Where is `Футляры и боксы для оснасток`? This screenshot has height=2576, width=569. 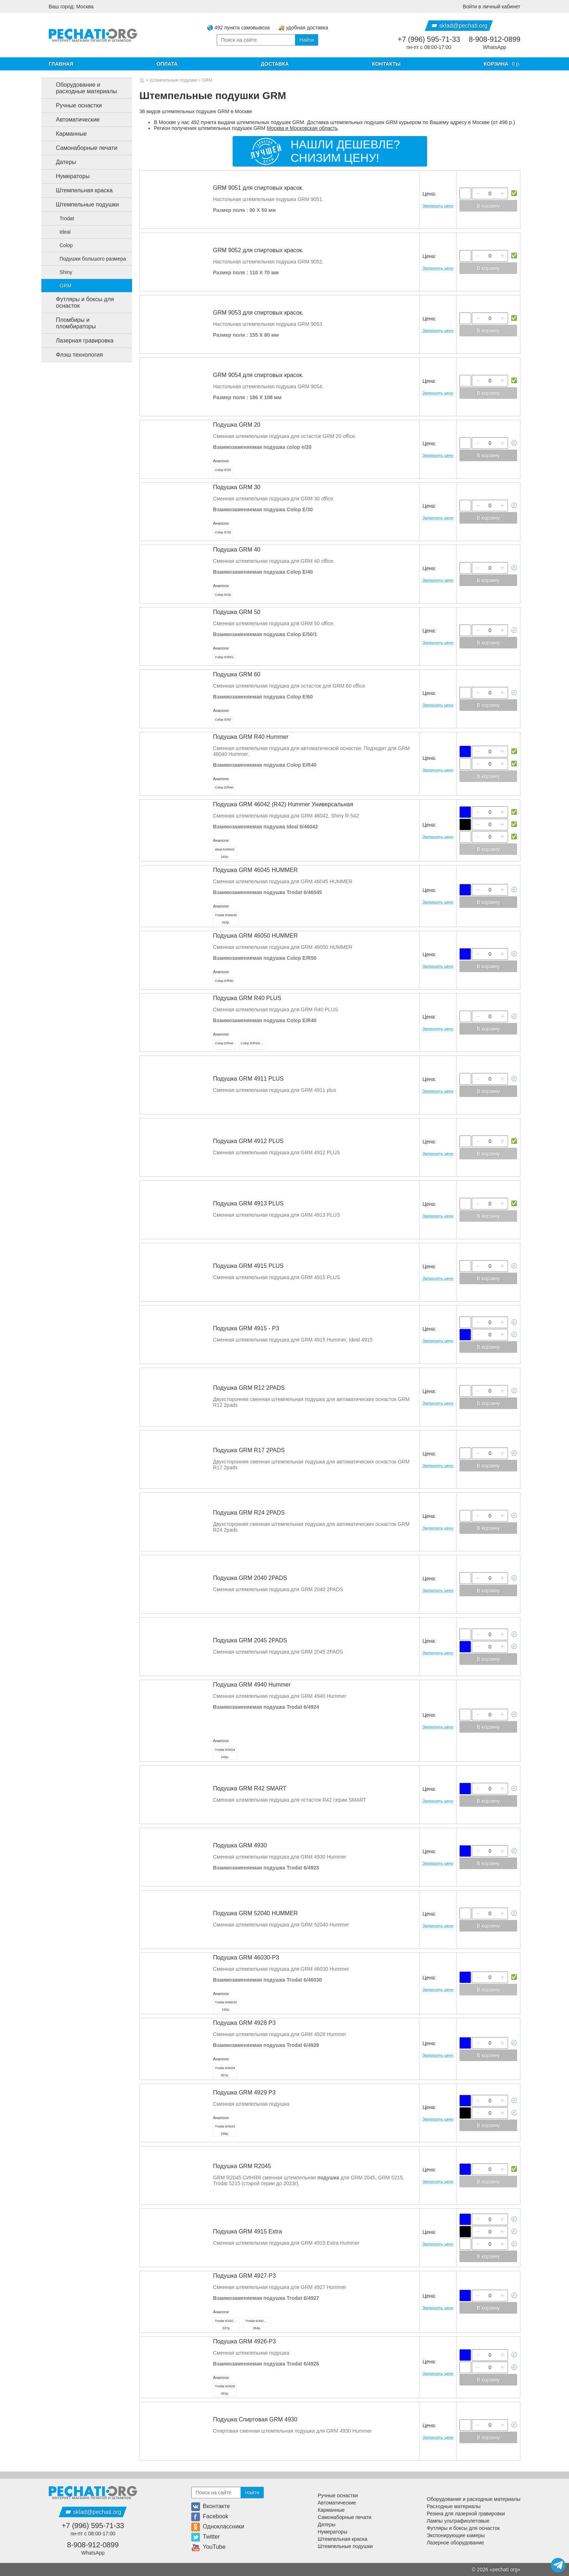 Футляры и боксы для оснасток is located at coordinates (79, 302).